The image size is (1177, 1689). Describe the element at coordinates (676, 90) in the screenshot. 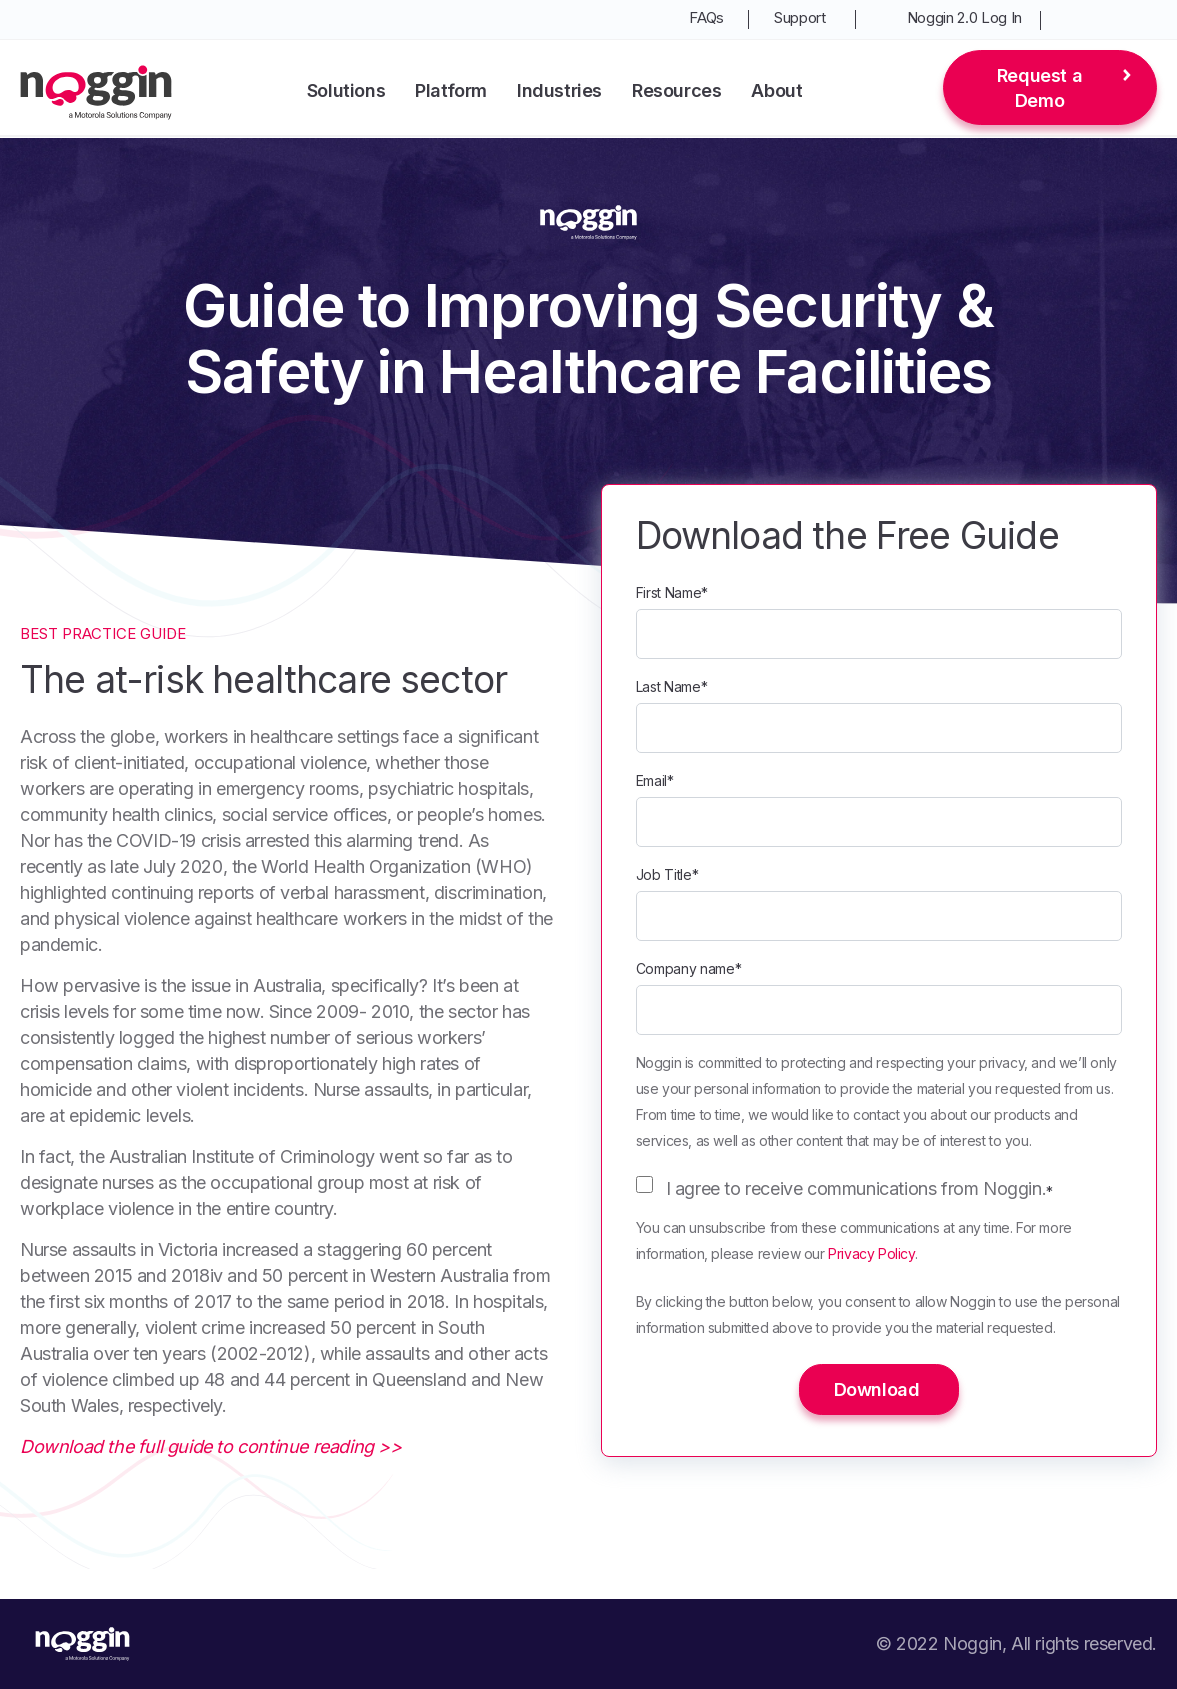

I see `Resources [menuitem]` at that location.